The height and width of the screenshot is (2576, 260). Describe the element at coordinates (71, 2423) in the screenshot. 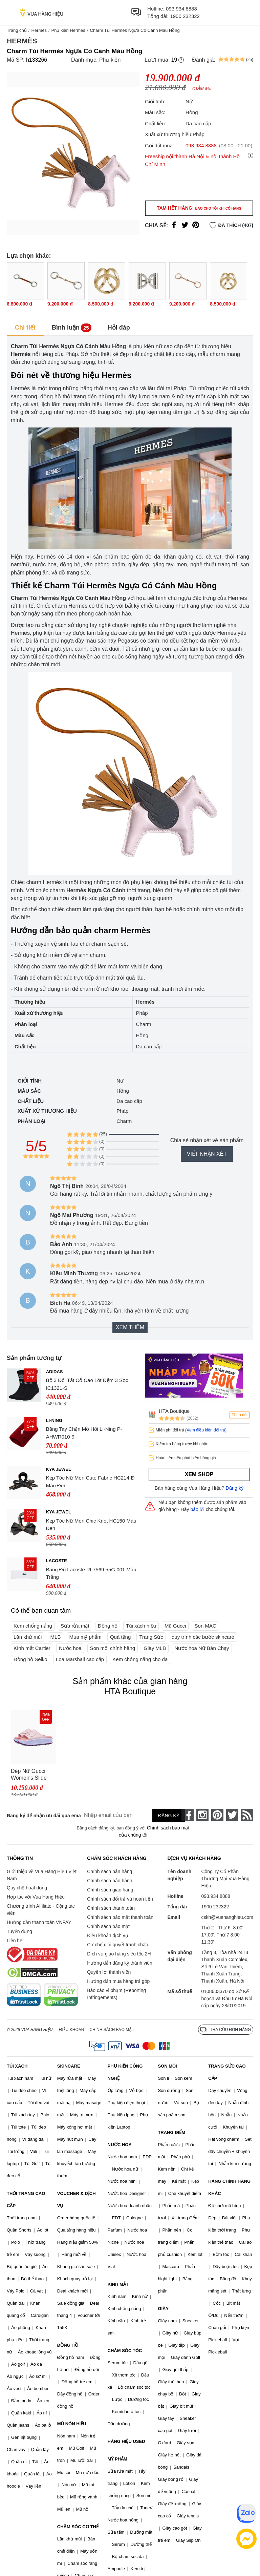

I see `MŨ NÓN HIỆU` at that location.